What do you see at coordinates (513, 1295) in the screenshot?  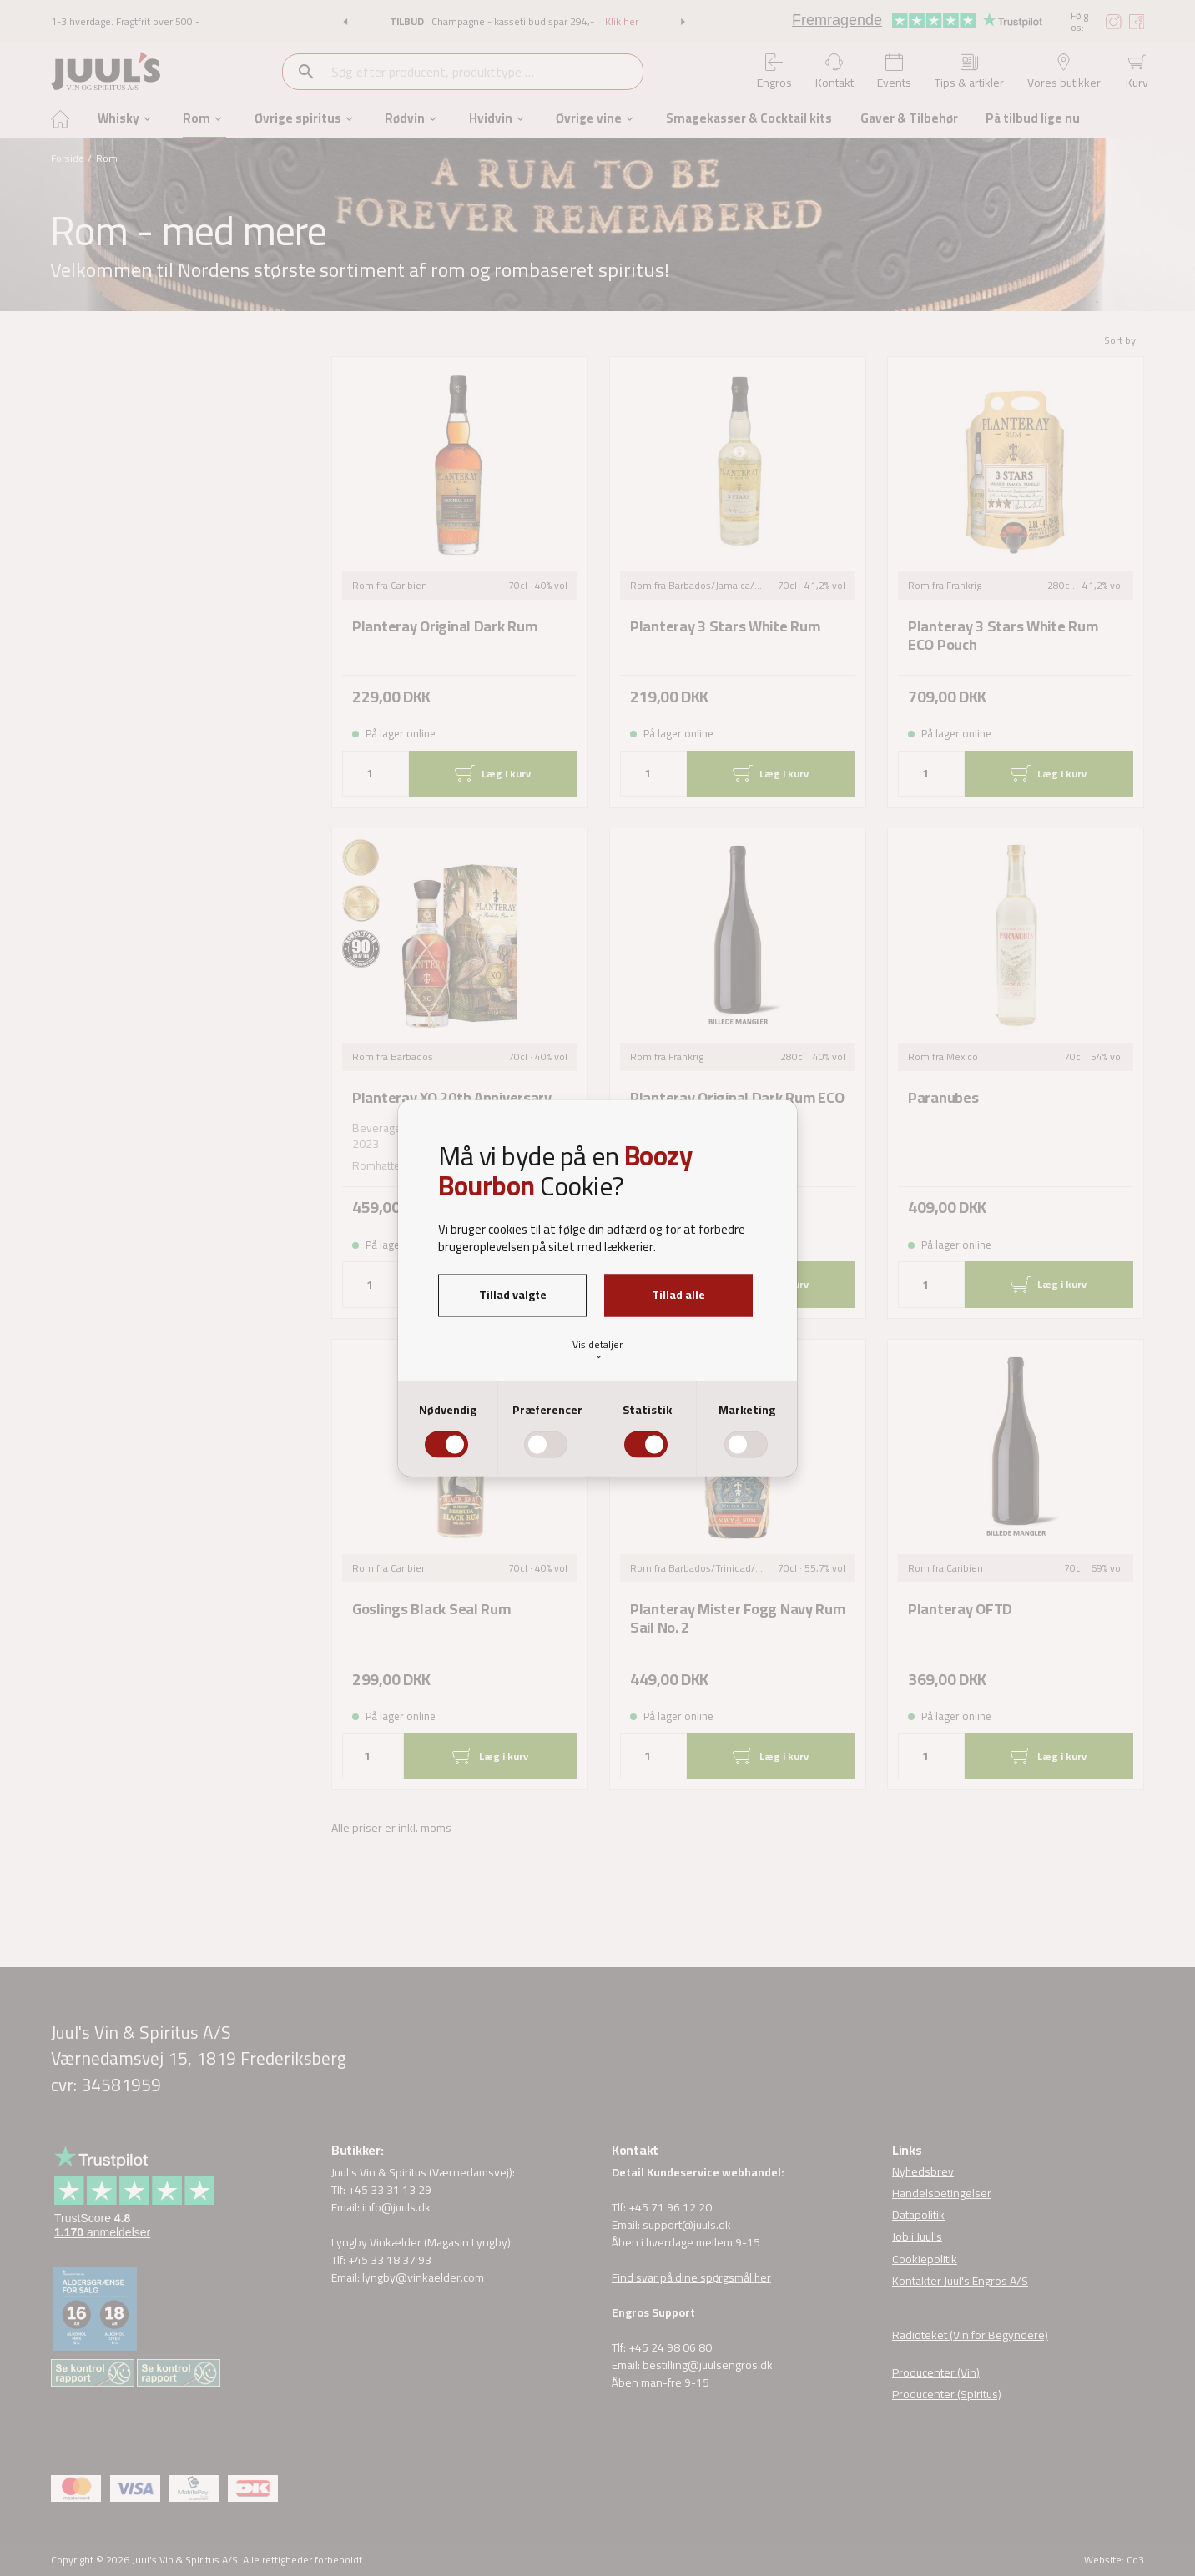 I see `Tillad valgte` at bounding box center [513, 1295].